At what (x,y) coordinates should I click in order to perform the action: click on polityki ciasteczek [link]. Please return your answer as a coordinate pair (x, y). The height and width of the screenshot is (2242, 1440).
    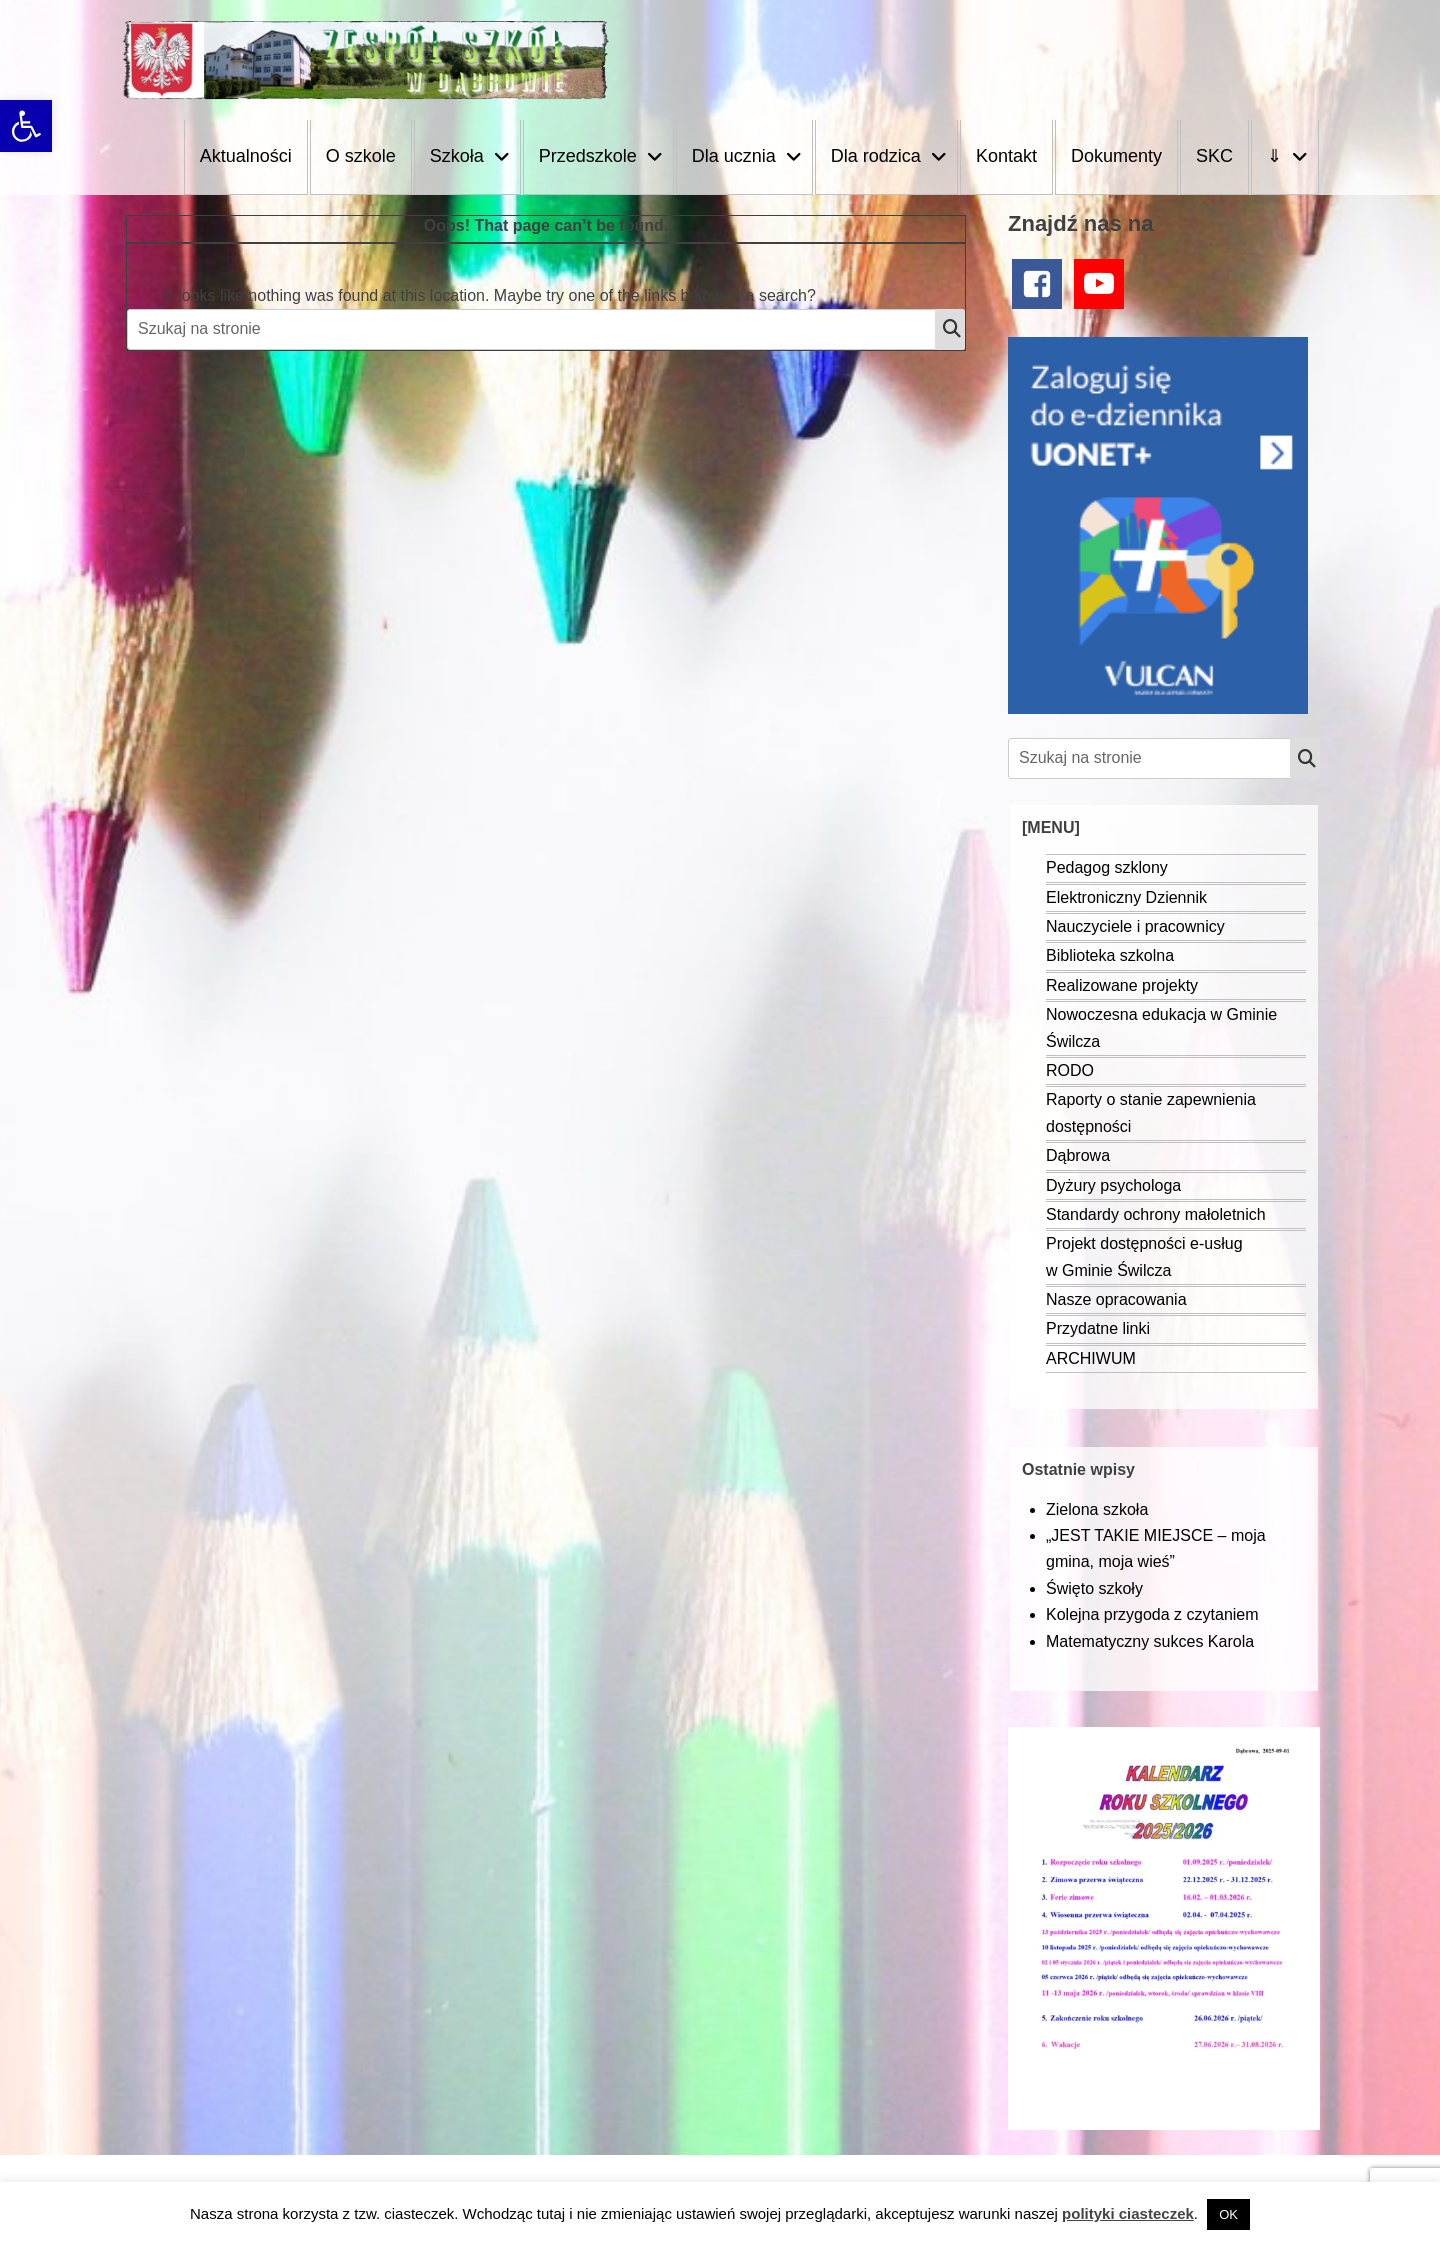
    Looking at the image, I should click on (1128, 2213).